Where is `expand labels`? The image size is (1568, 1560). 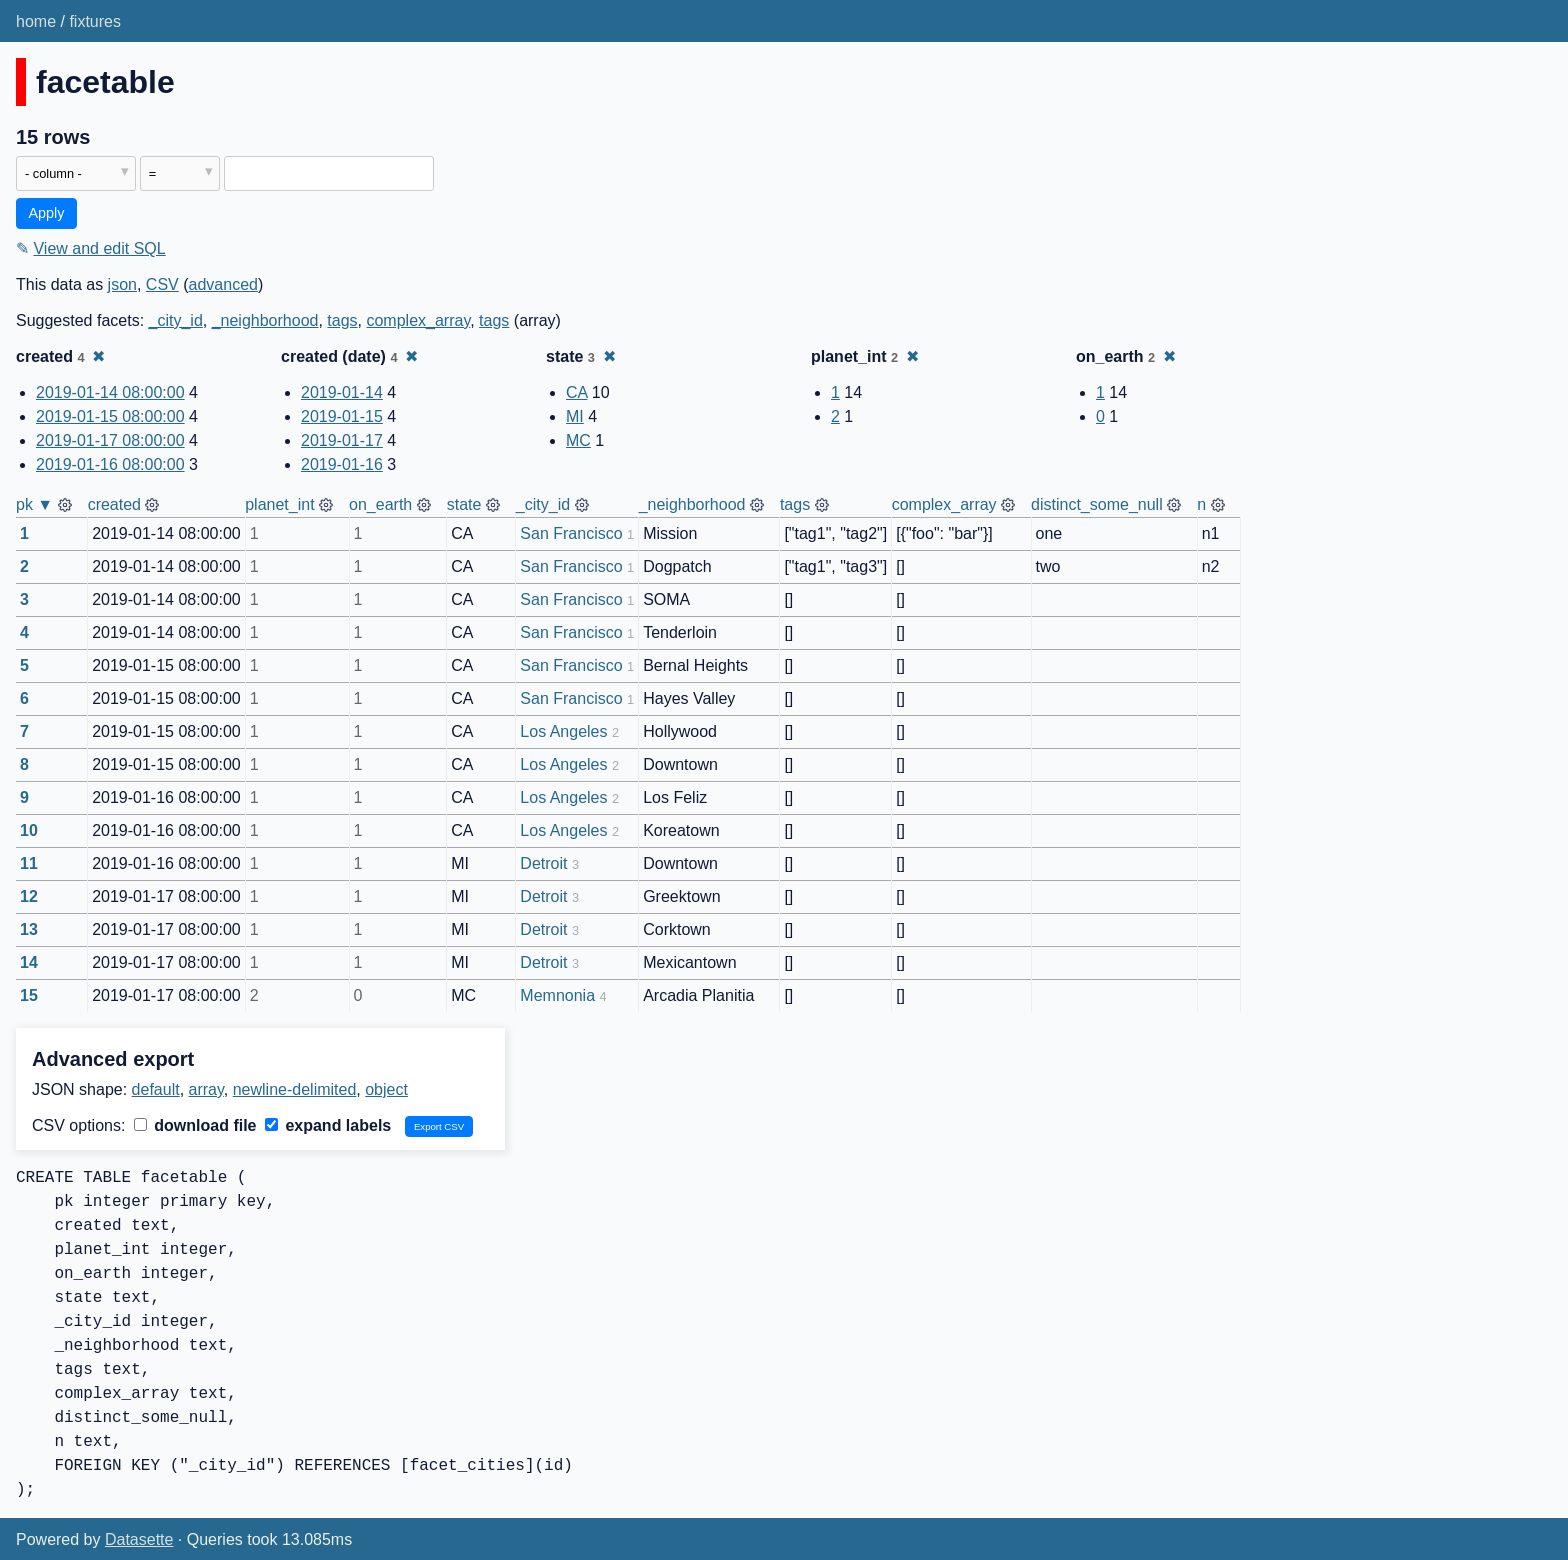 expand labels is located at coordinates (328, 1125).